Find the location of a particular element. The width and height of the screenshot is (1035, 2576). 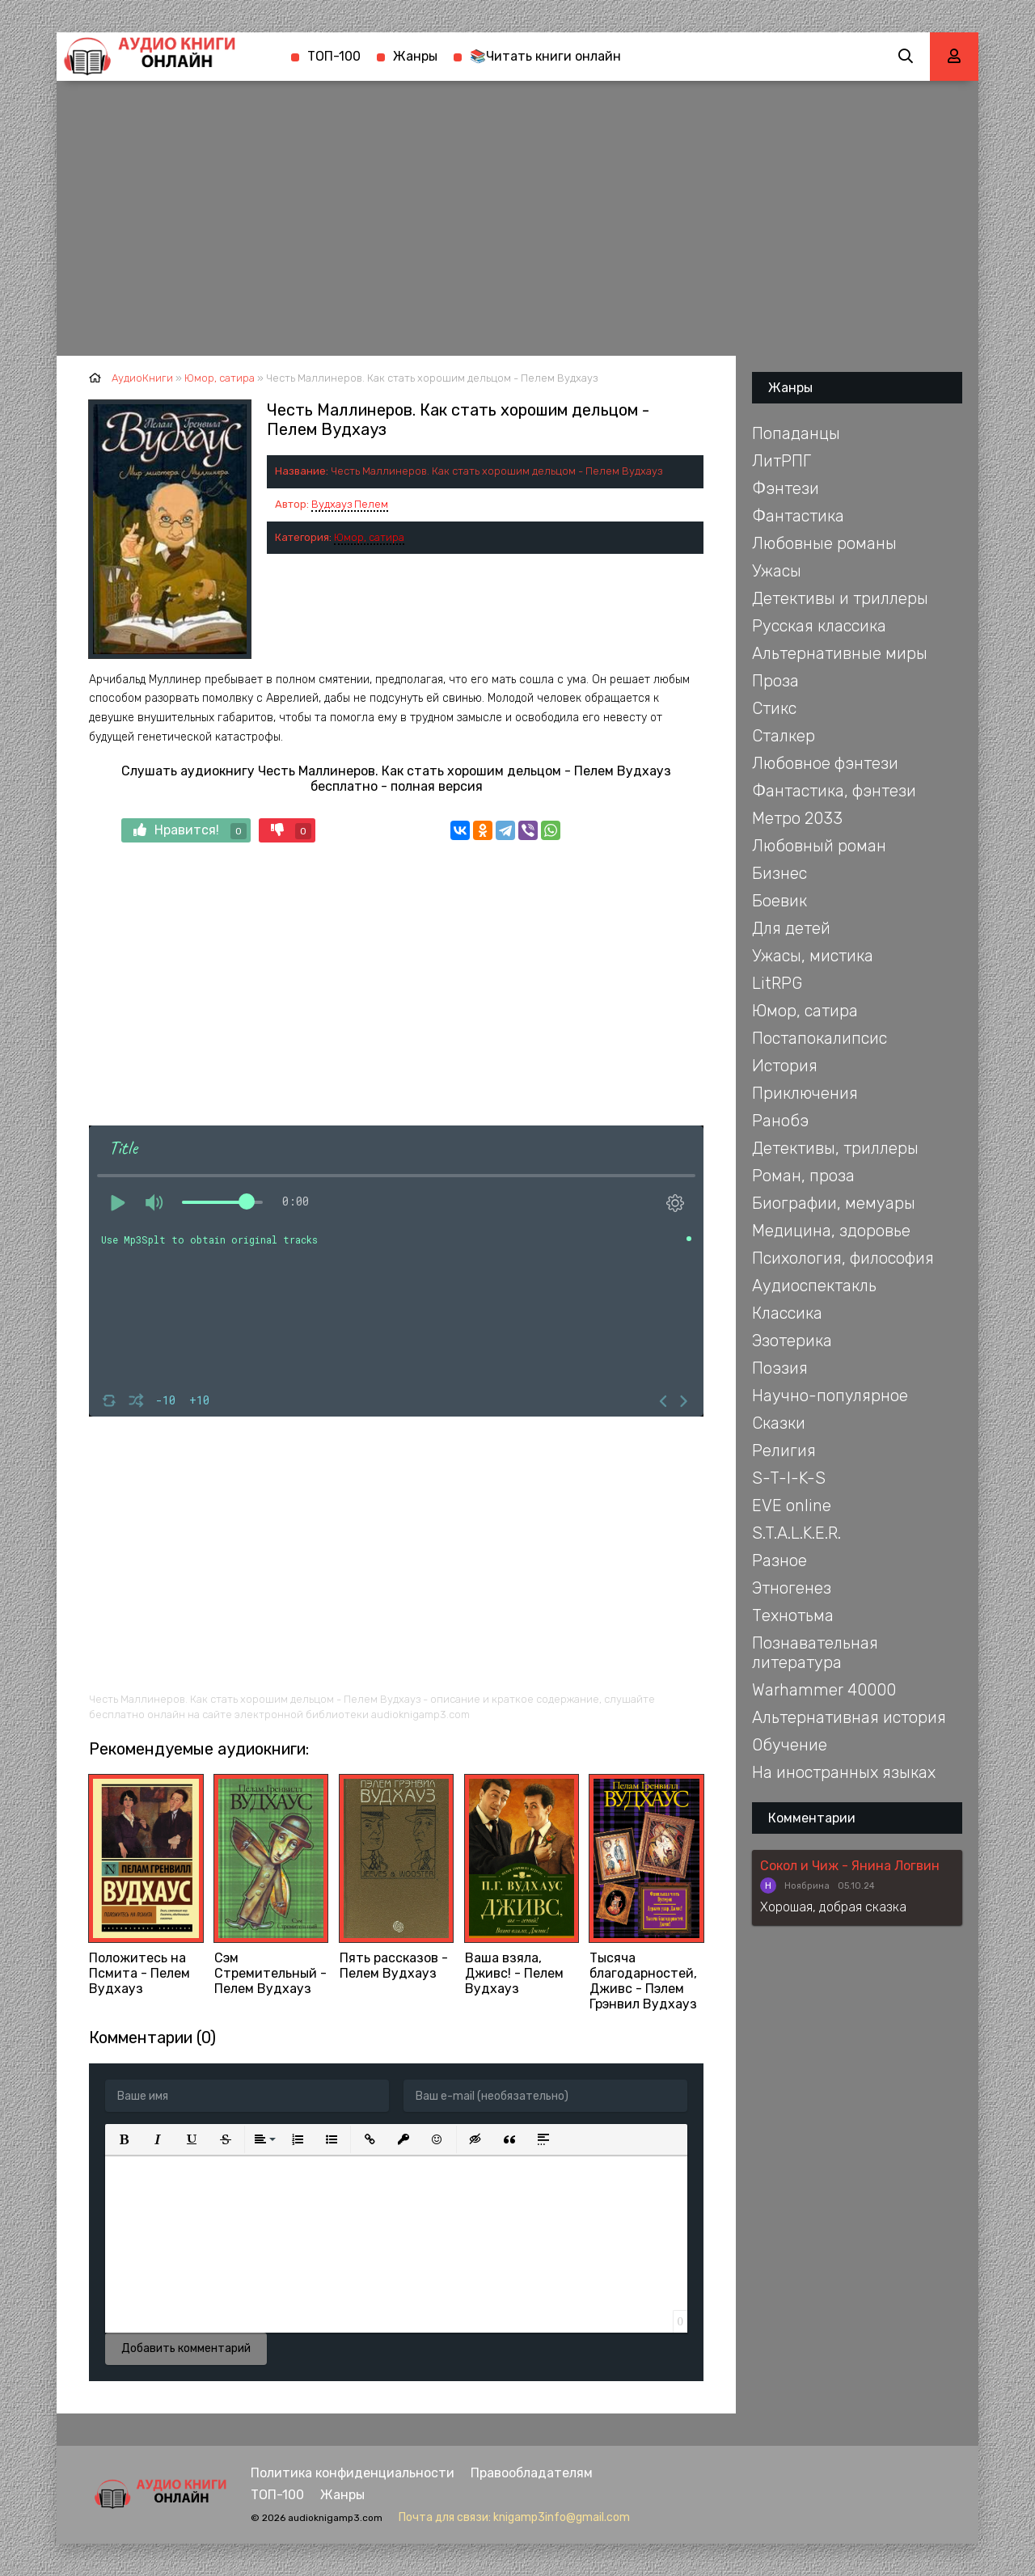

ТОП-100 is located at coordinates (334, 56).